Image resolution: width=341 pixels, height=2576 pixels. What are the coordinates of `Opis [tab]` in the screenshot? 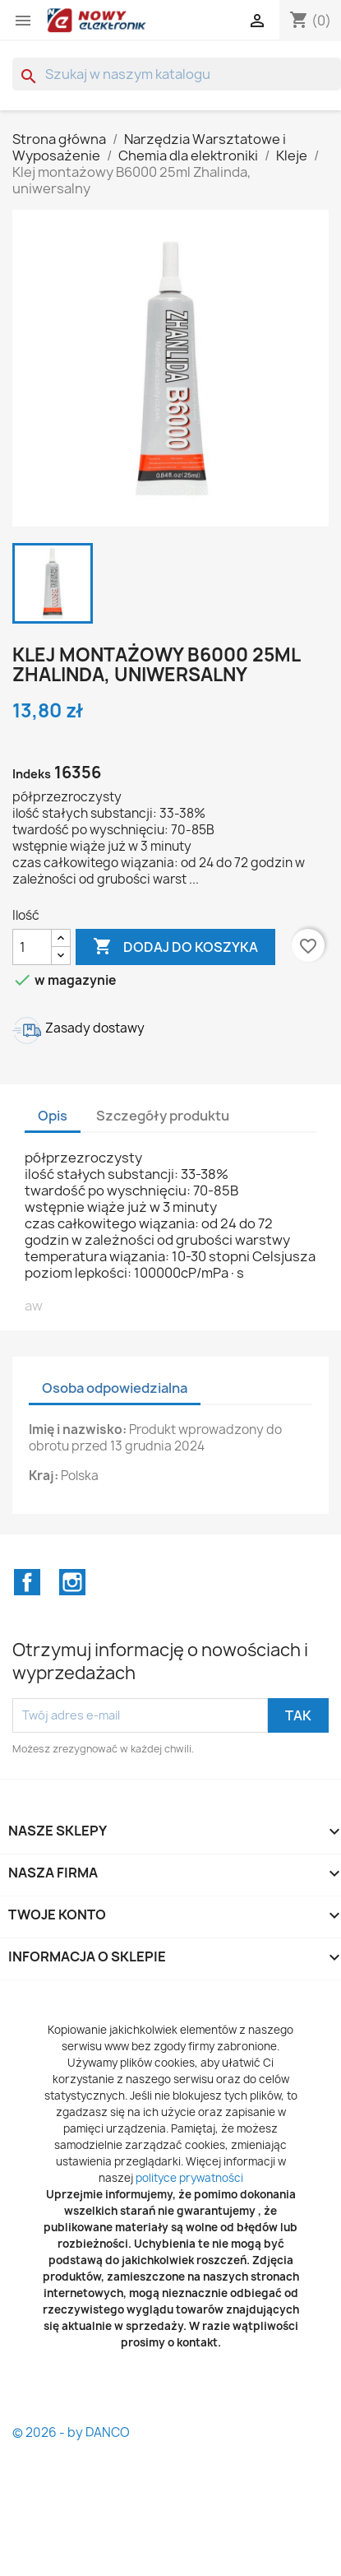 It's located at (52, 1116).